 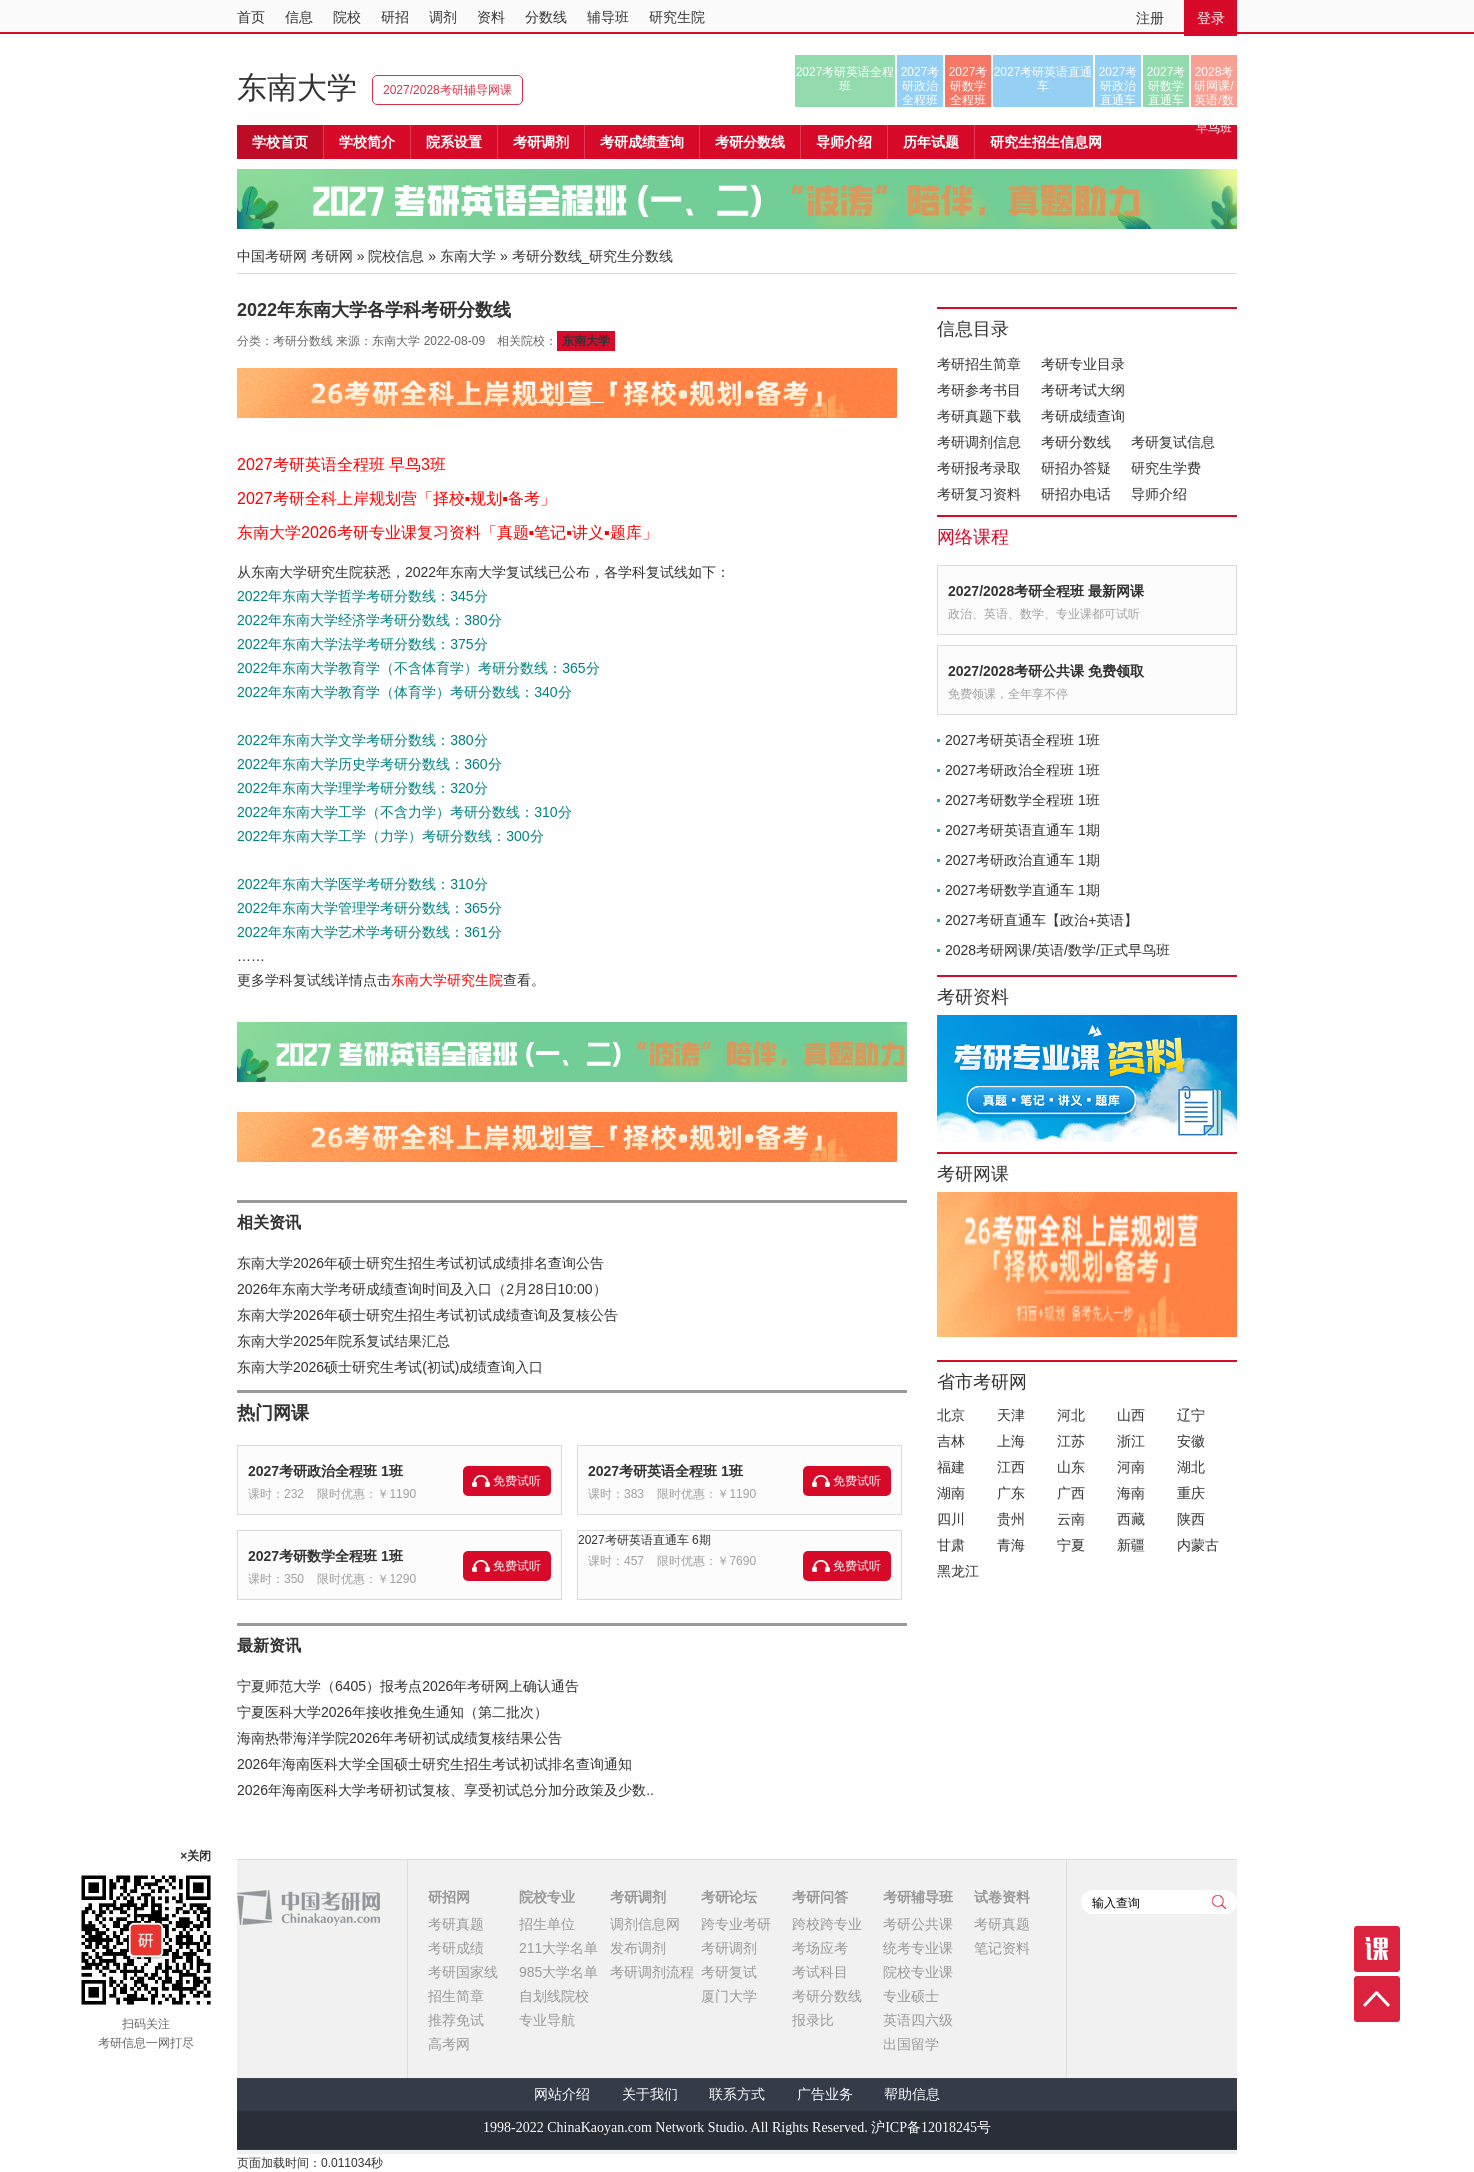 What do you see at coordinates (1150, 18) in the screenshot?
I see `注册` at bounding box center [1150, 18].